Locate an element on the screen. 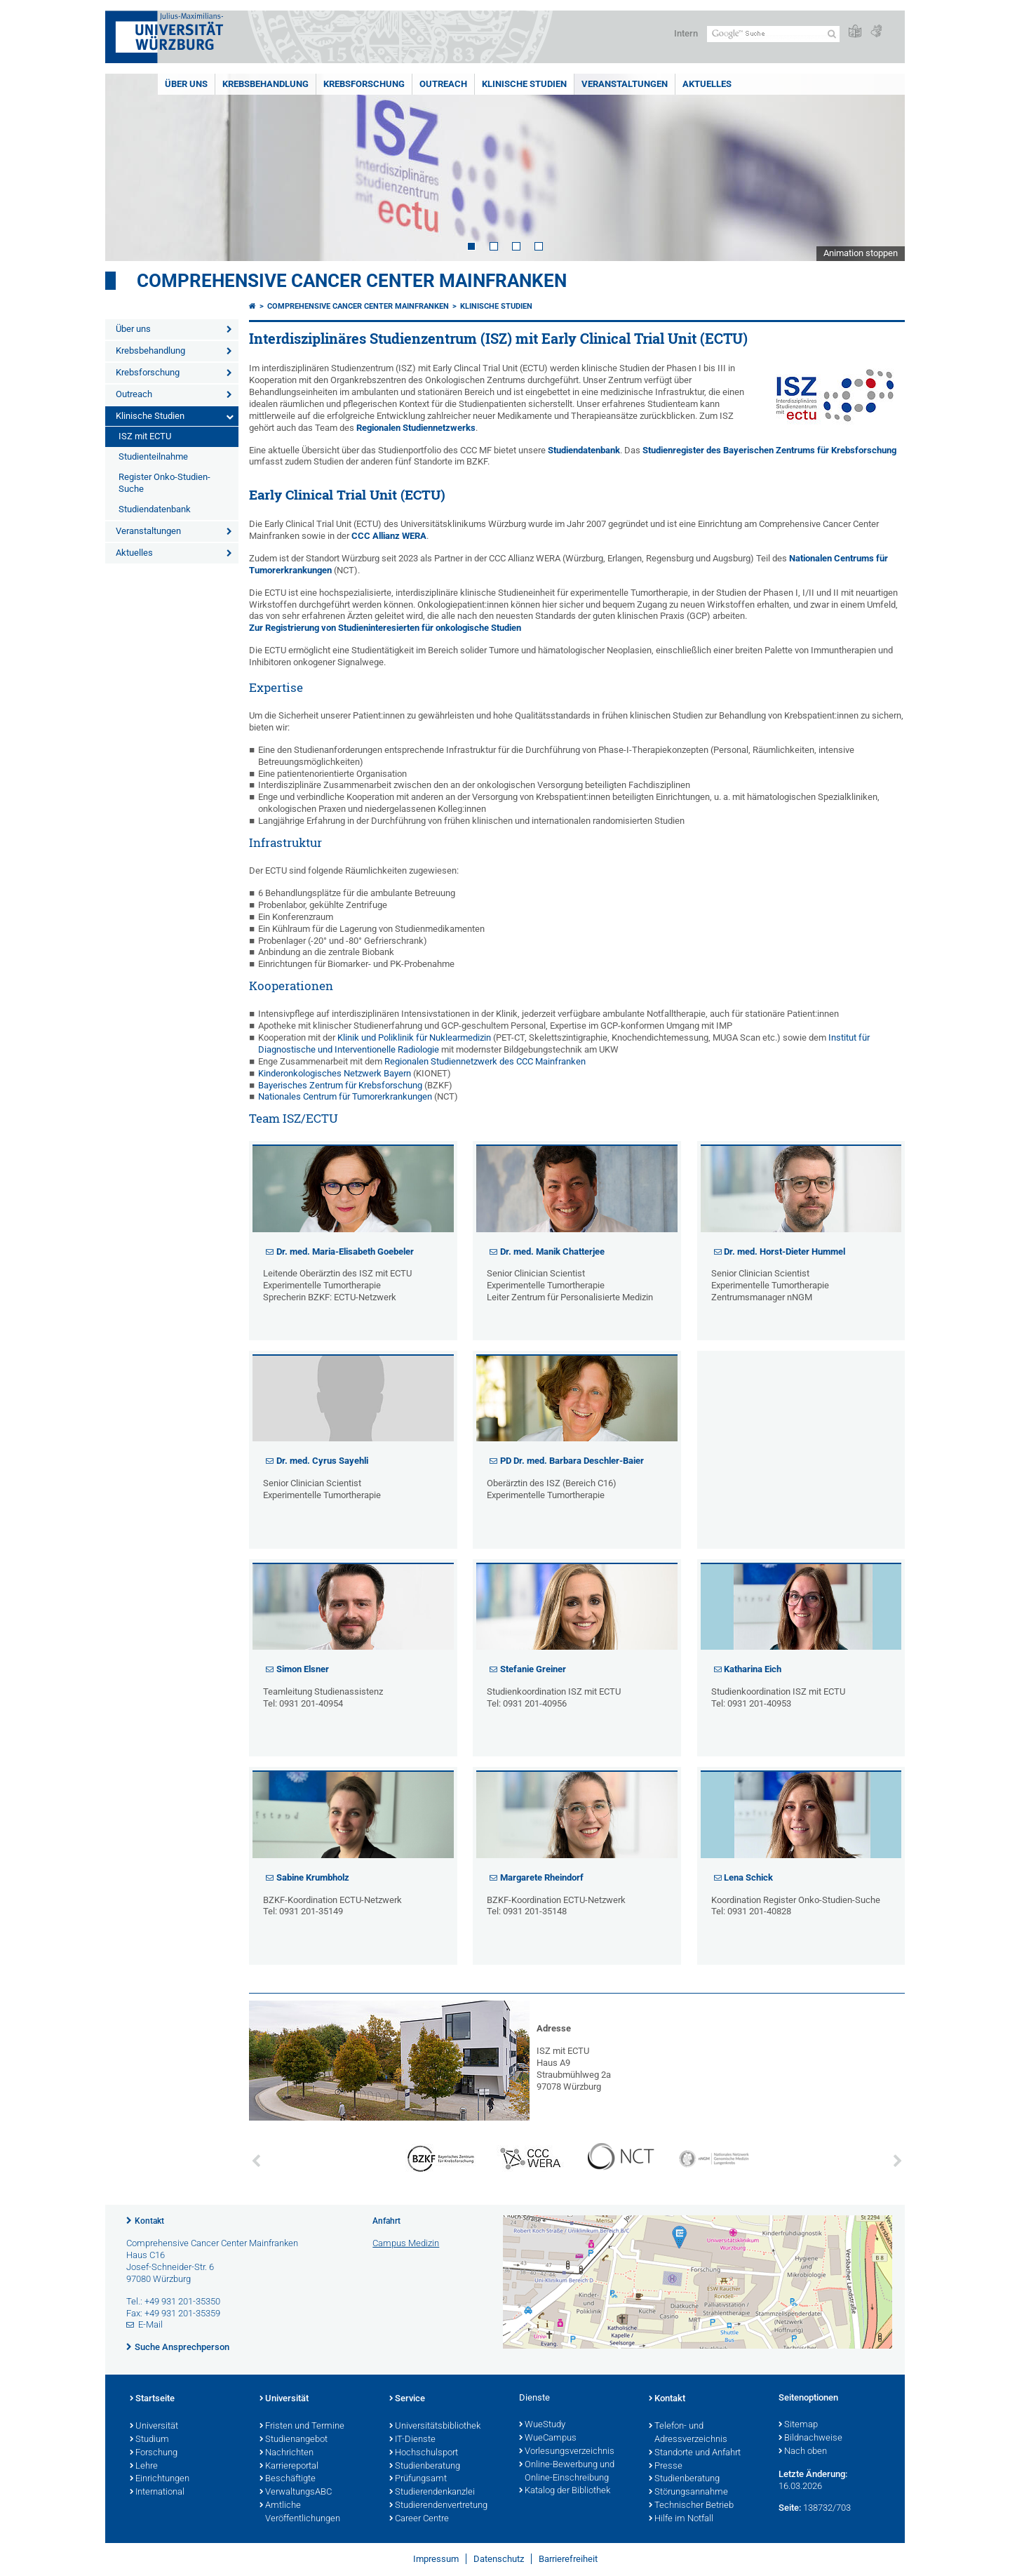 This screenshot has width=1010, height=2576. Intern is located at coordinates (686, 33).